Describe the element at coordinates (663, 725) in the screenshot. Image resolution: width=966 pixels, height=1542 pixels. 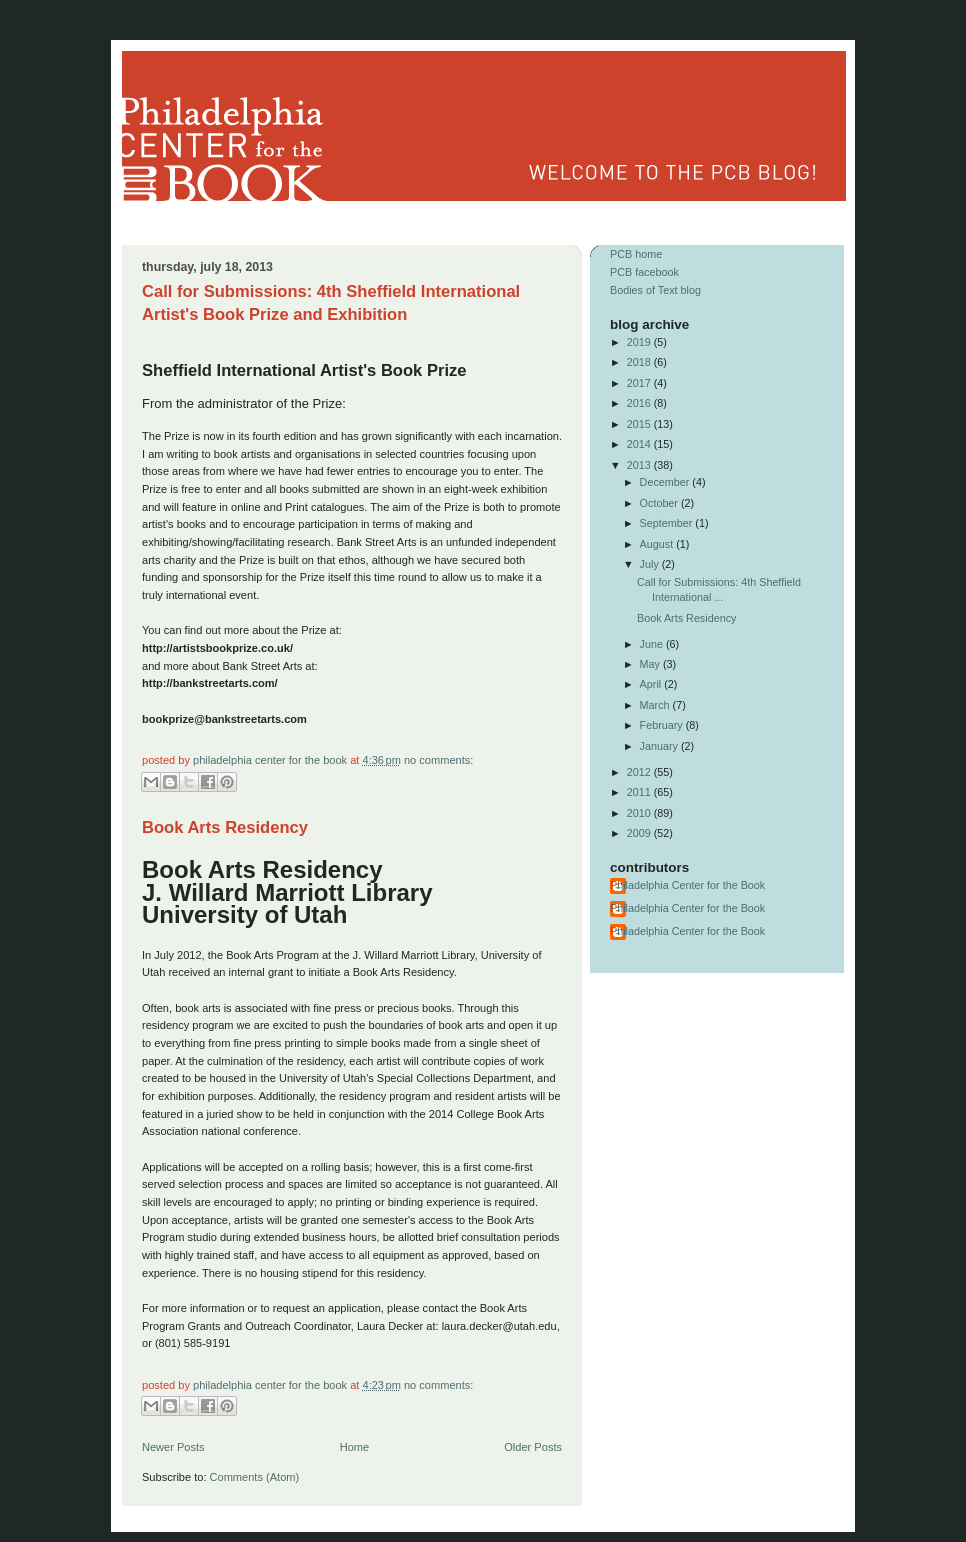
I see `February` at that location.